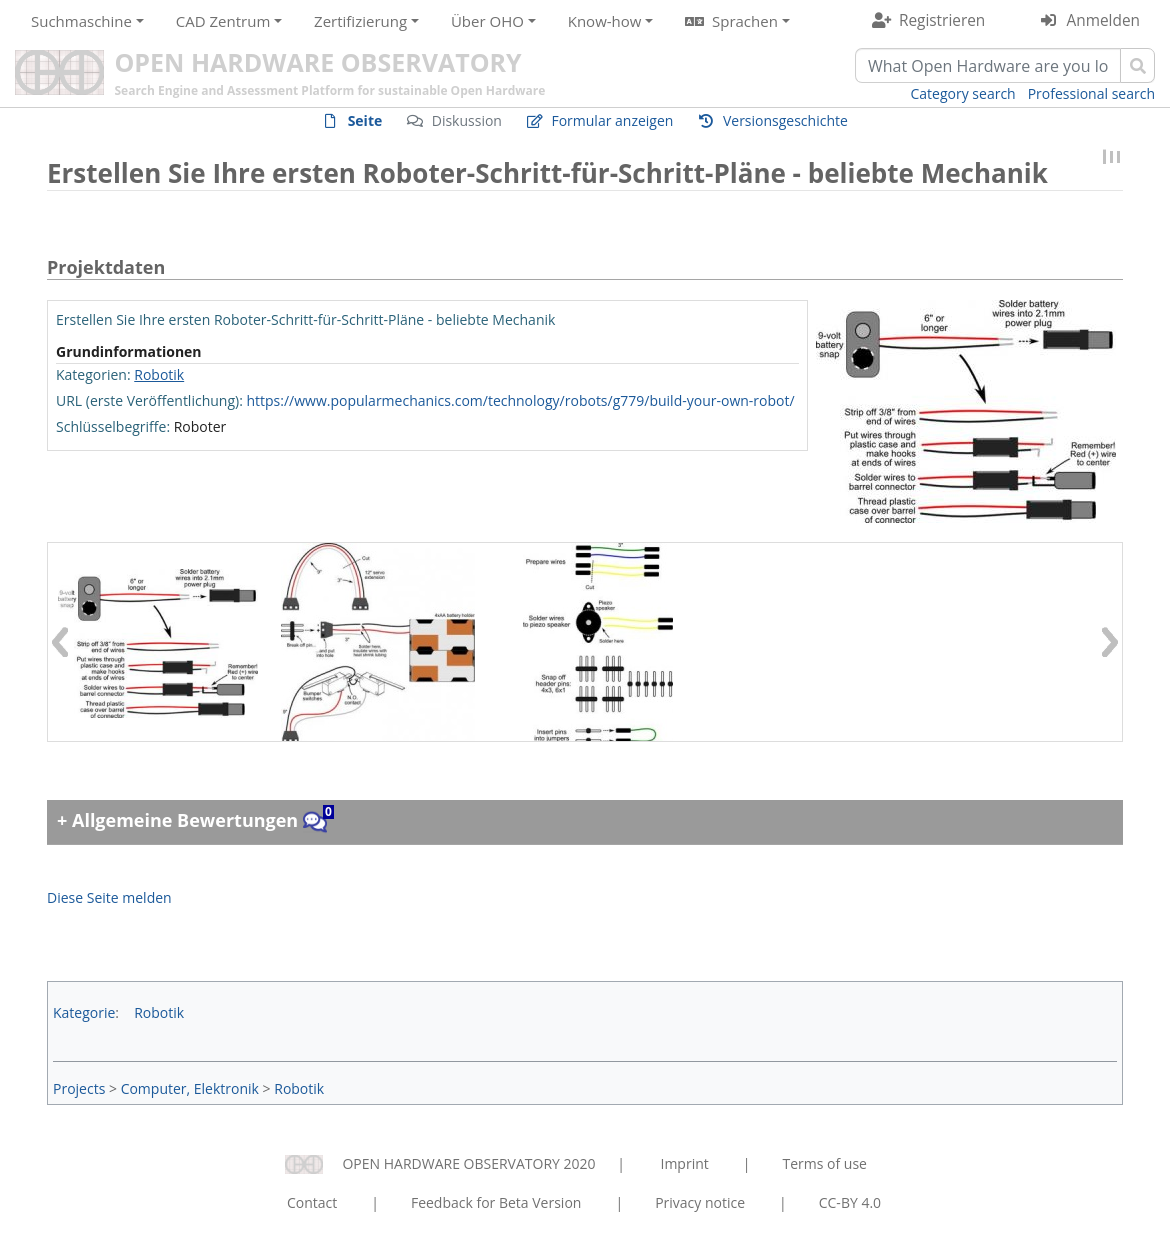  Describe the element at coordinates (824, 1163) in the screenshot. I see `Terms of use` at that location.